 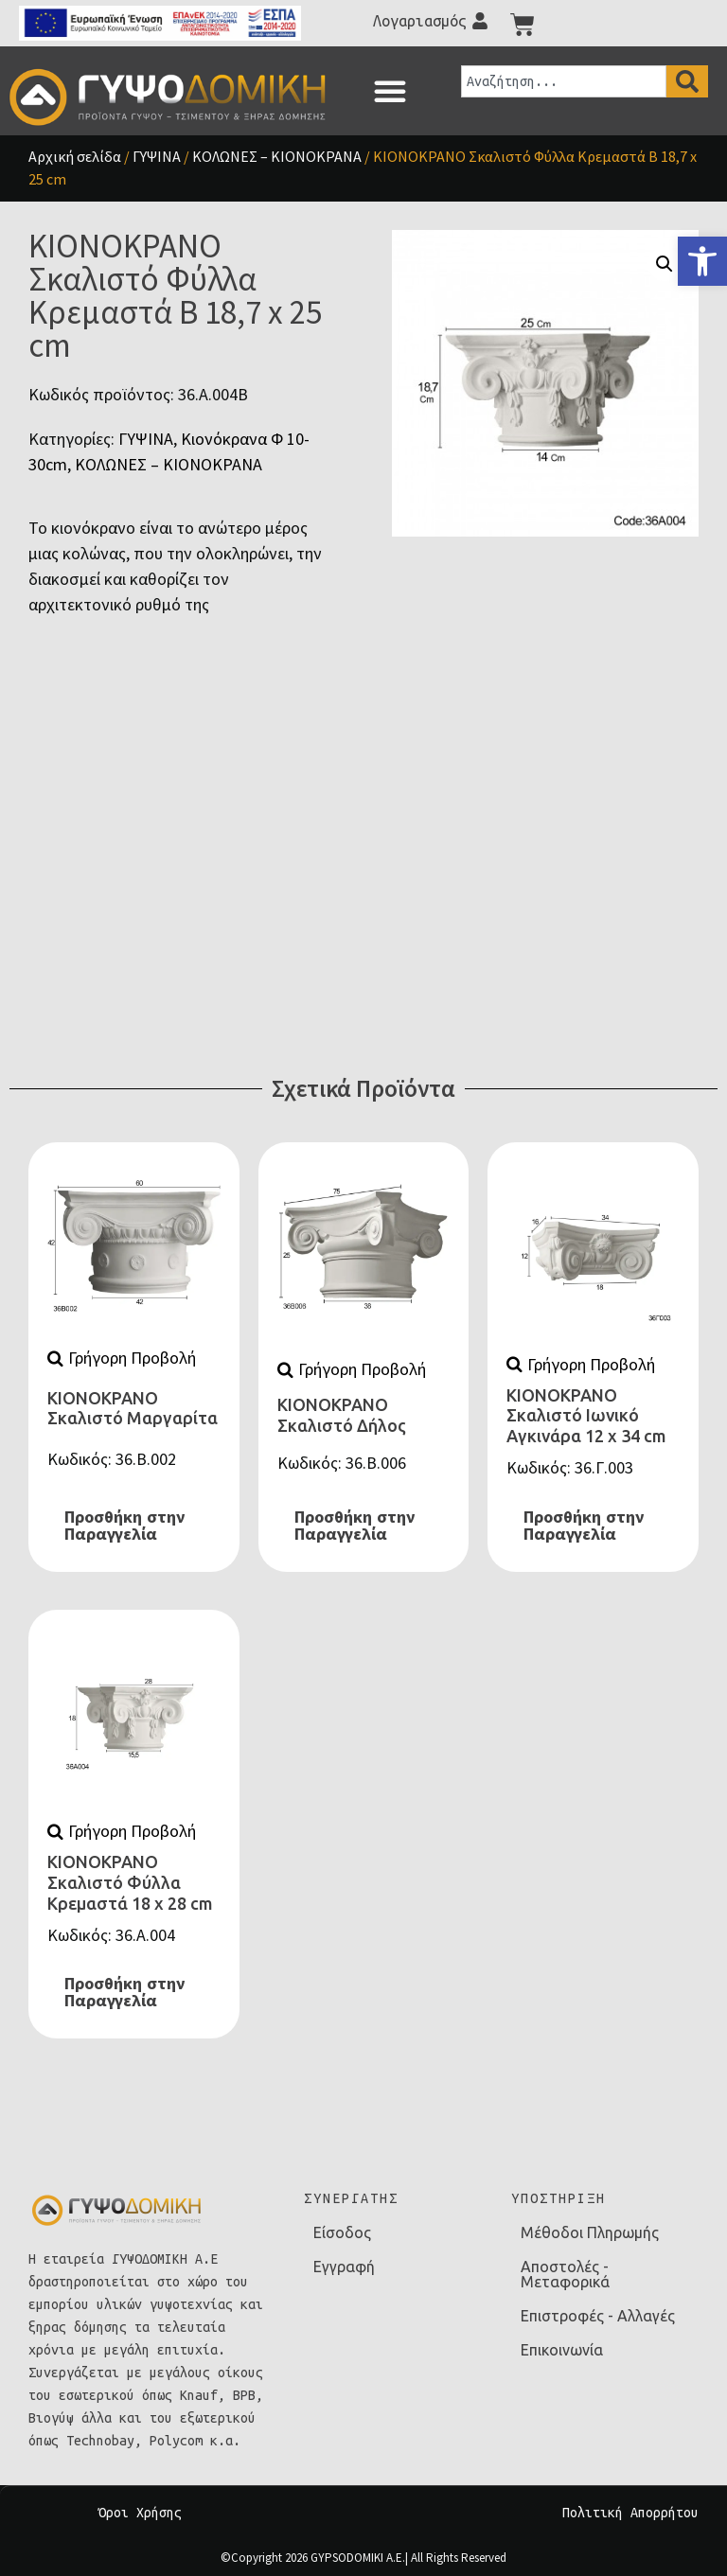 I want to click on Όροι Χρήσης [link], so click(x=140, y=2512).